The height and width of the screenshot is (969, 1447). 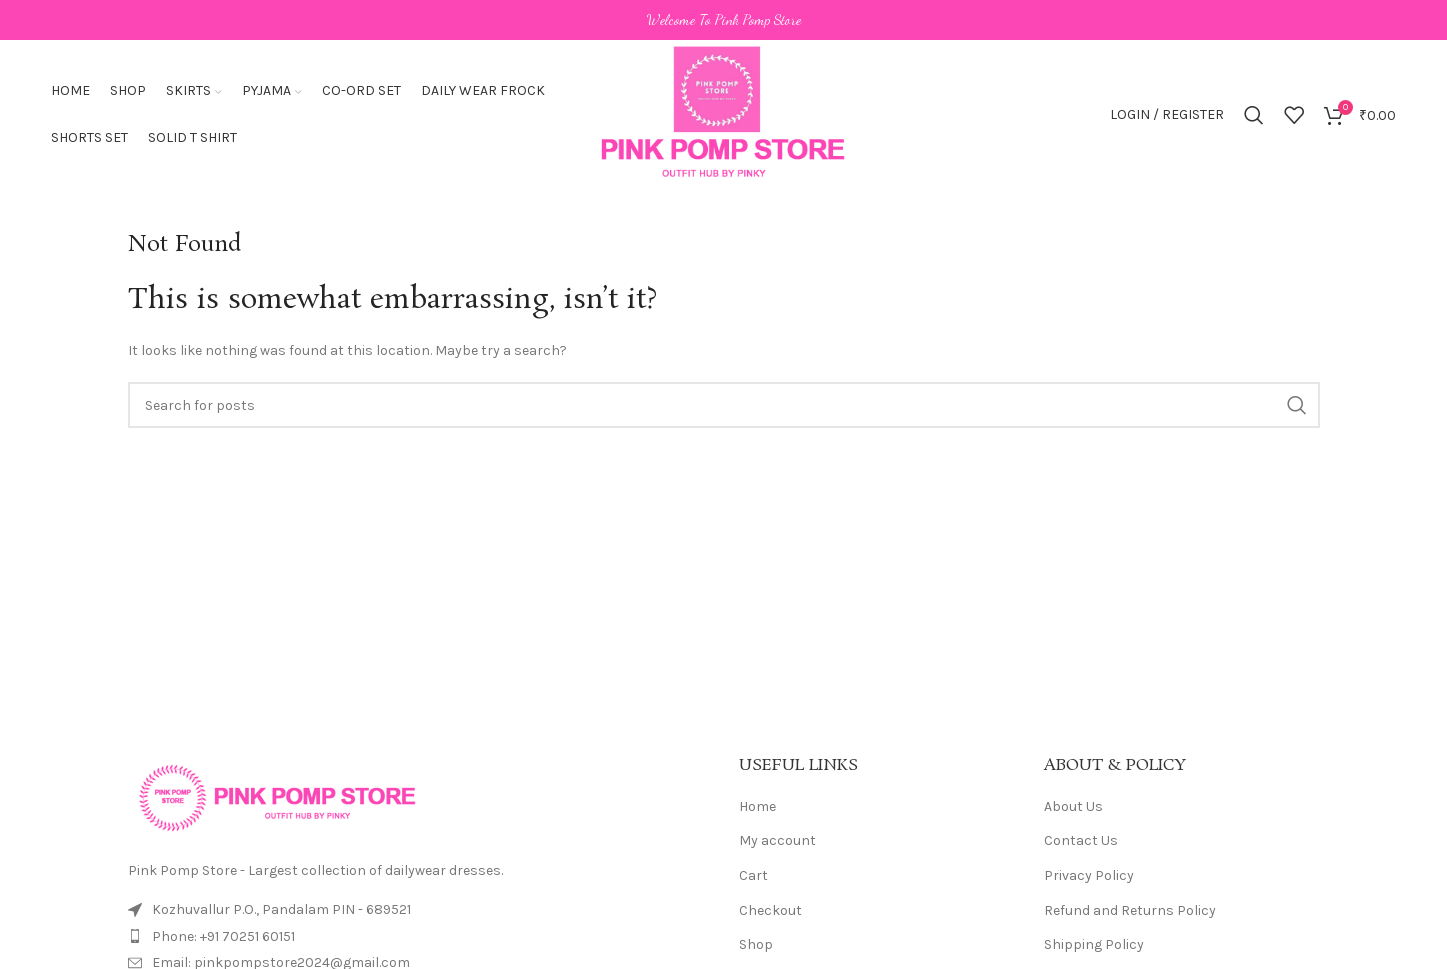 What do you see at coordinates (723, 20) in the screenshot?
I see `[Header banner link]` at bounding box center [723, 20].